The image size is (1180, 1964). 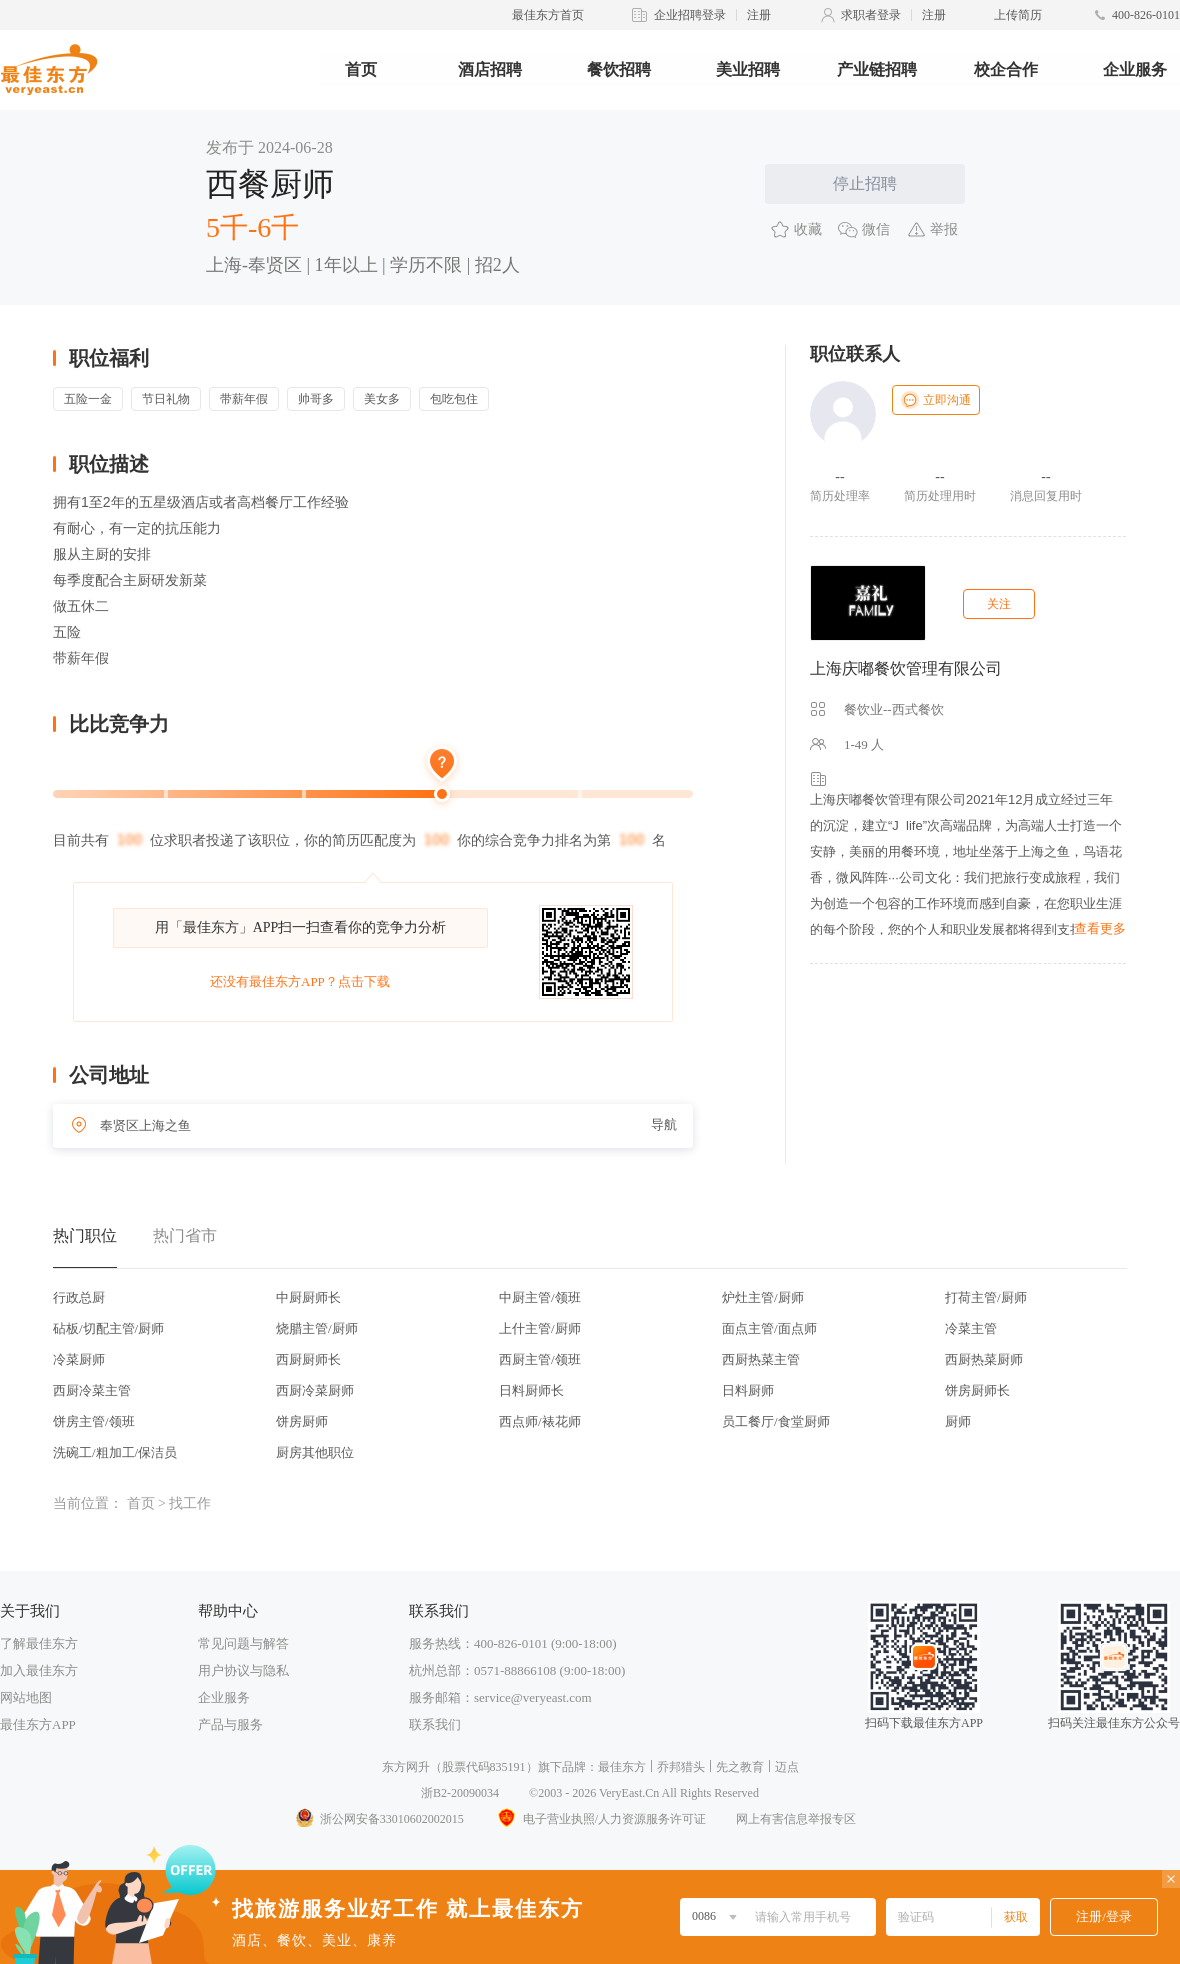 I want to click on 还没有最佳东方APP？点击下载, so click(x=300, y=981).